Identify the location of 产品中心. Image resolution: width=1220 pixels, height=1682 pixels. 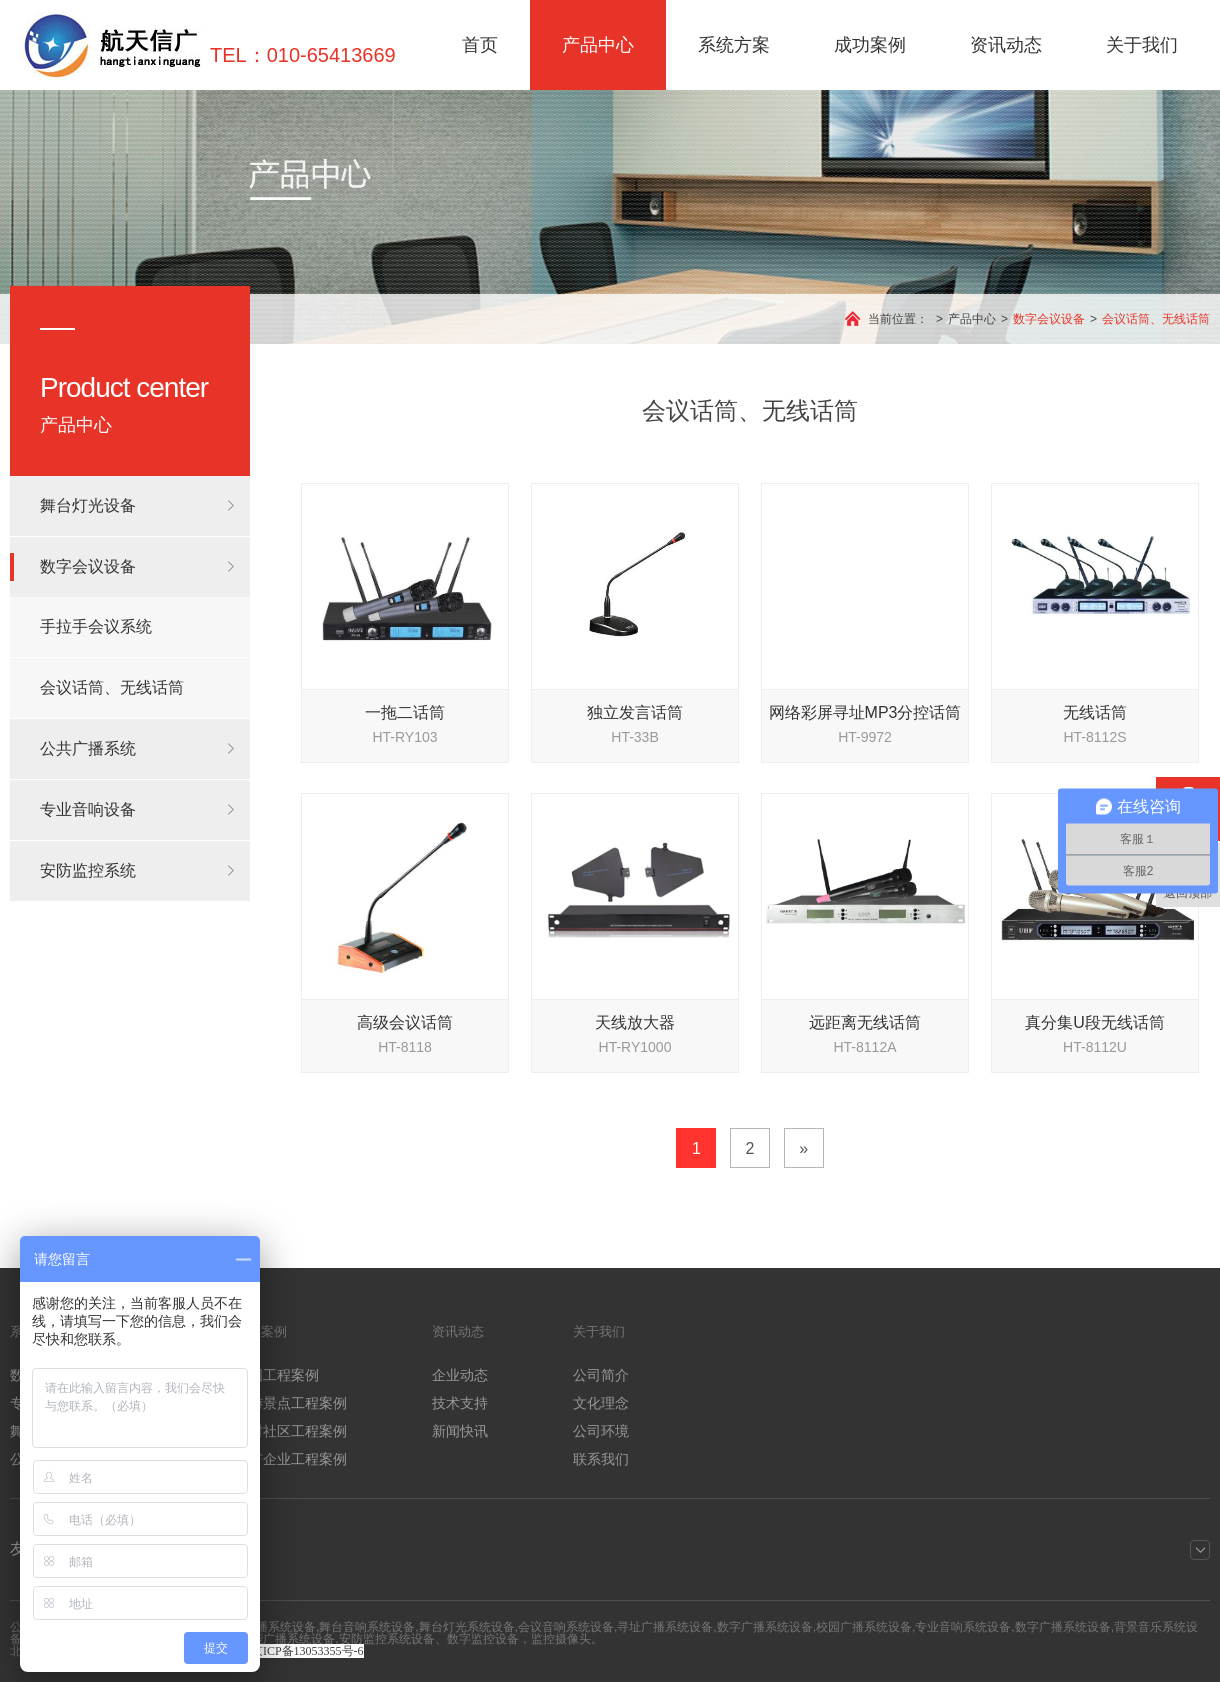
(598, 45).